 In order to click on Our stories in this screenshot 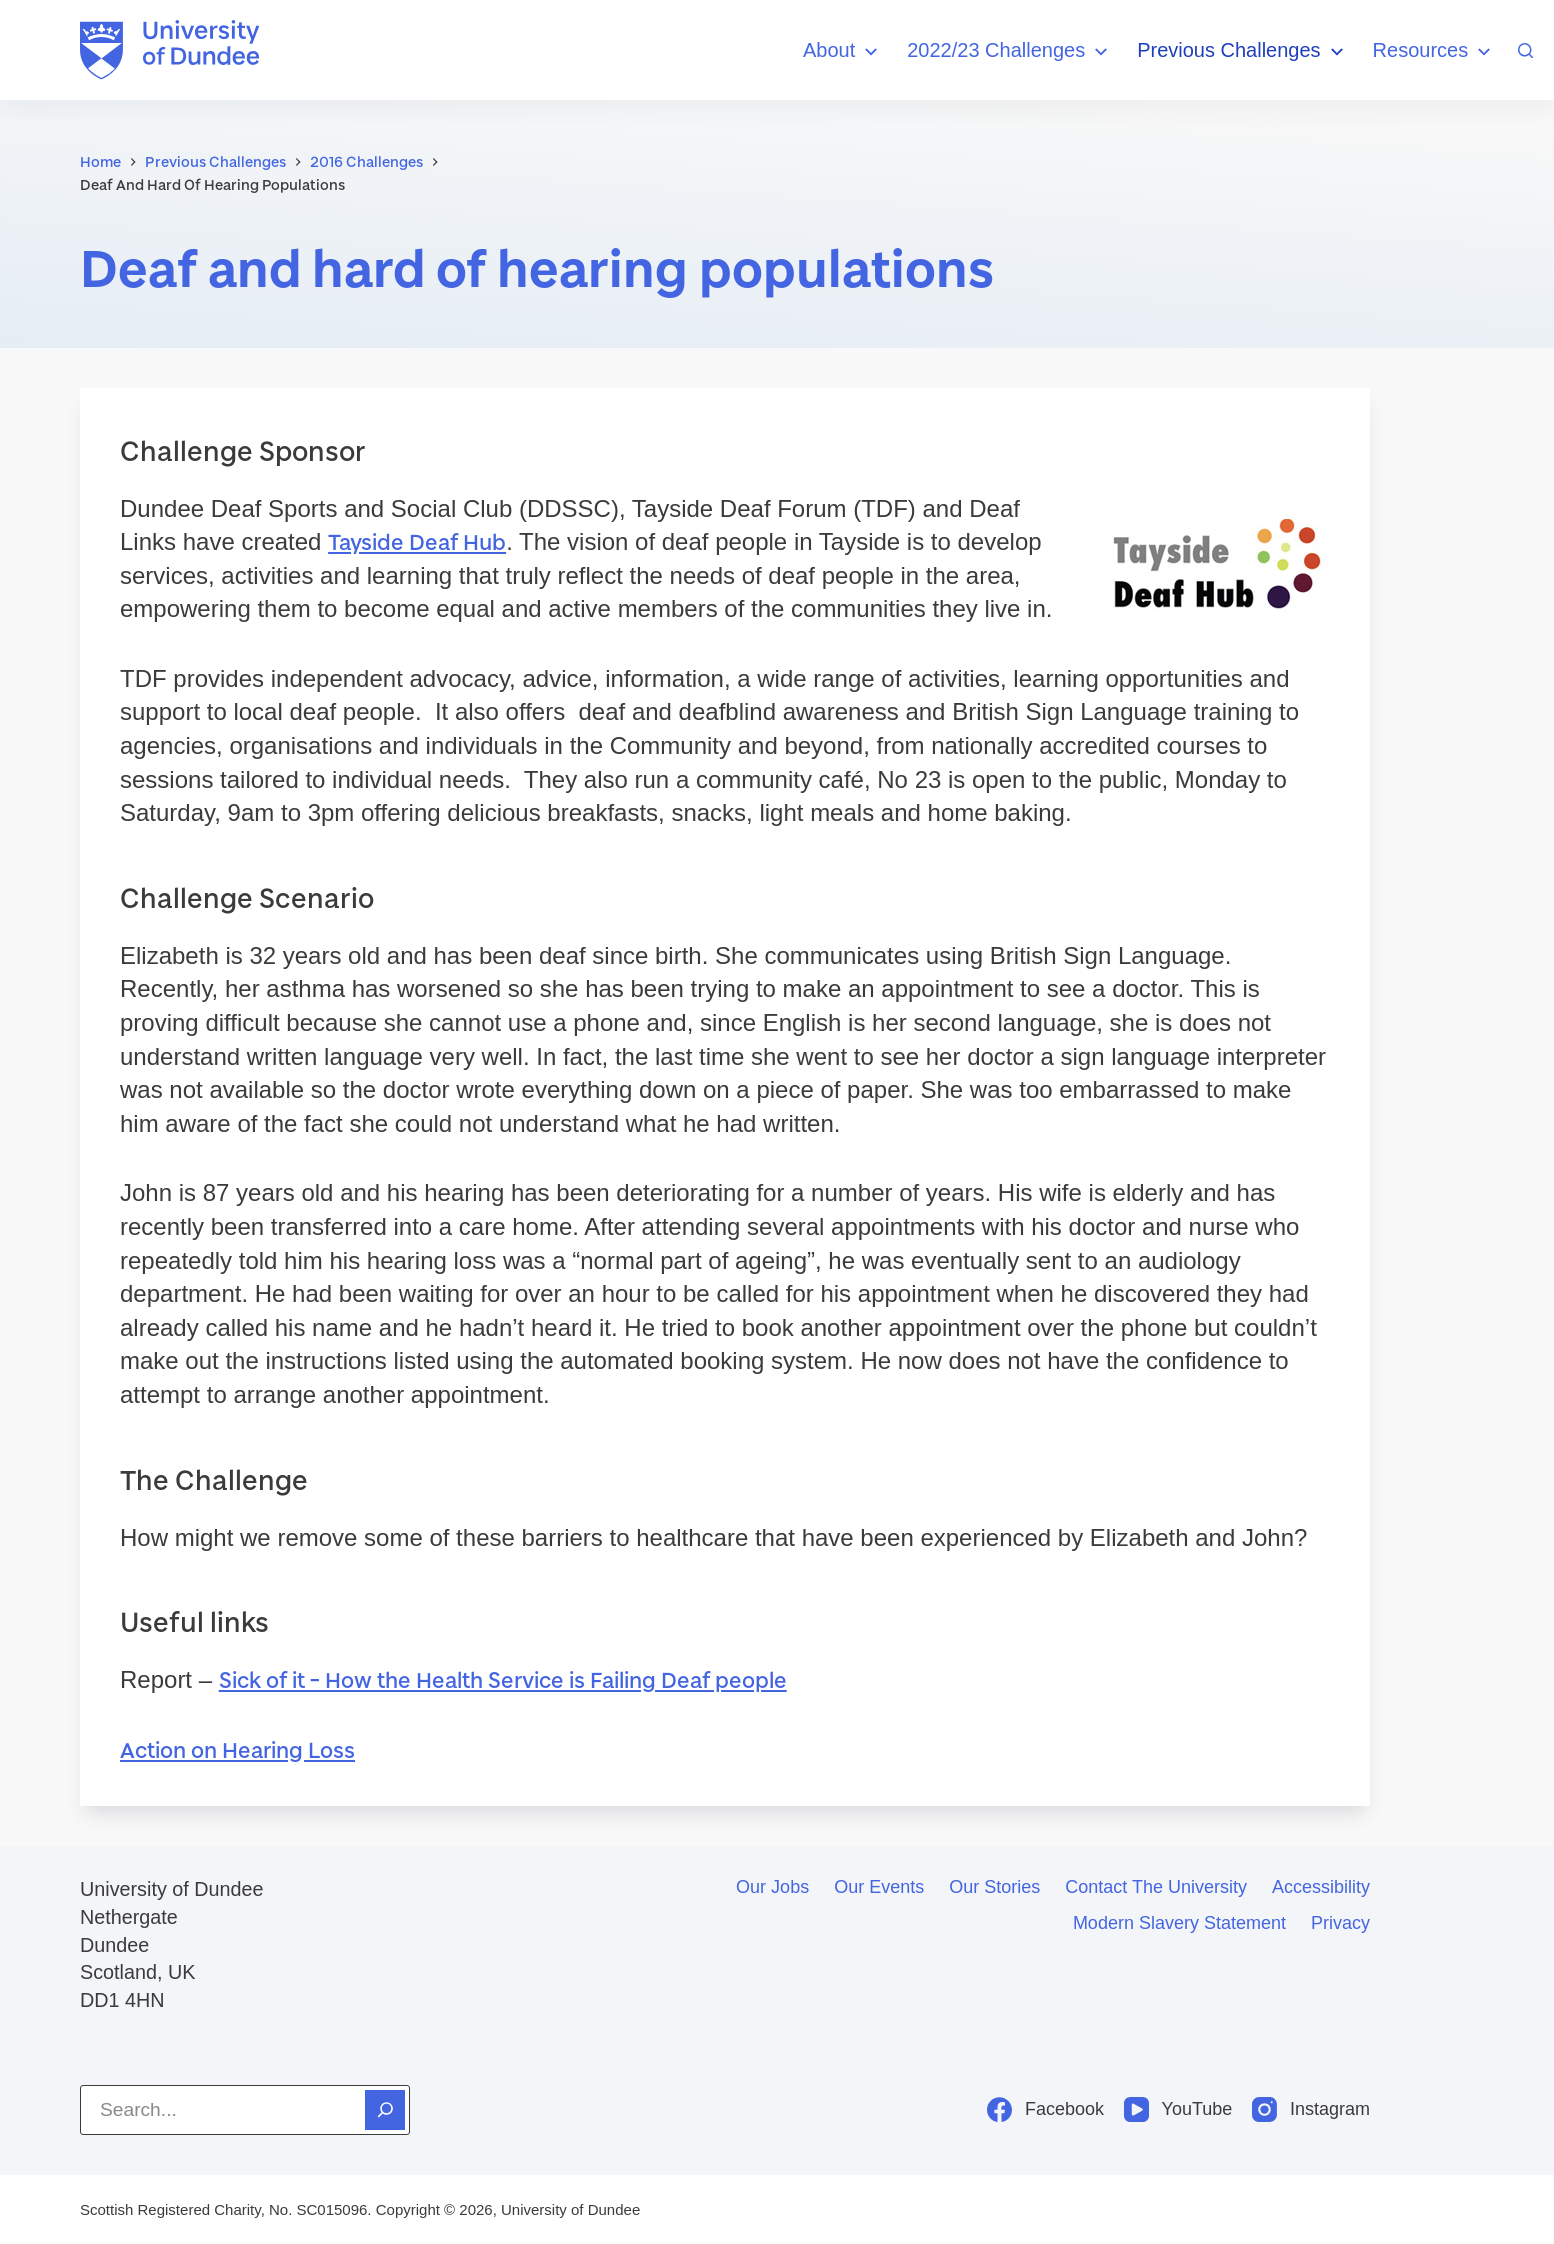, I will do `click(994, 1887)`.